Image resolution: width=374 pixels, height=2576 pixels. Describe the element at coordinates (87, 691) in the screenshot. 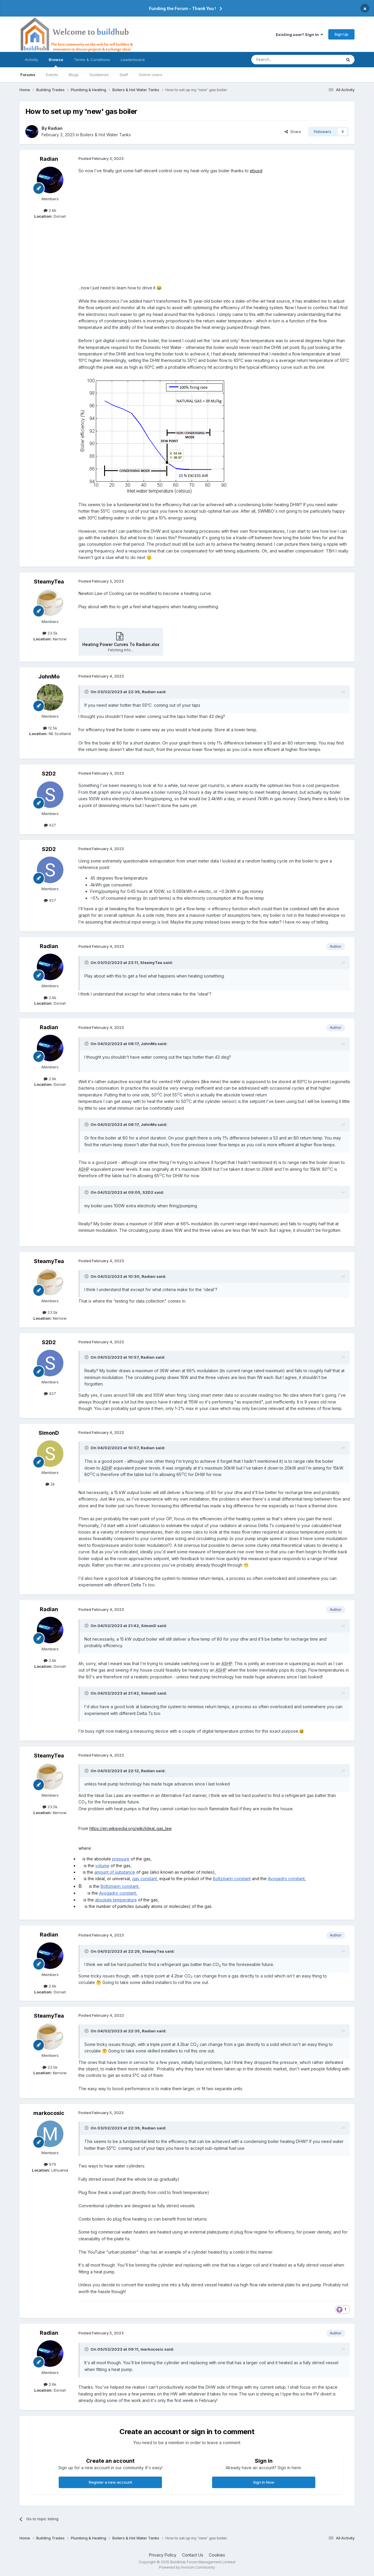

I see `[Toggle Quote]` at that location.